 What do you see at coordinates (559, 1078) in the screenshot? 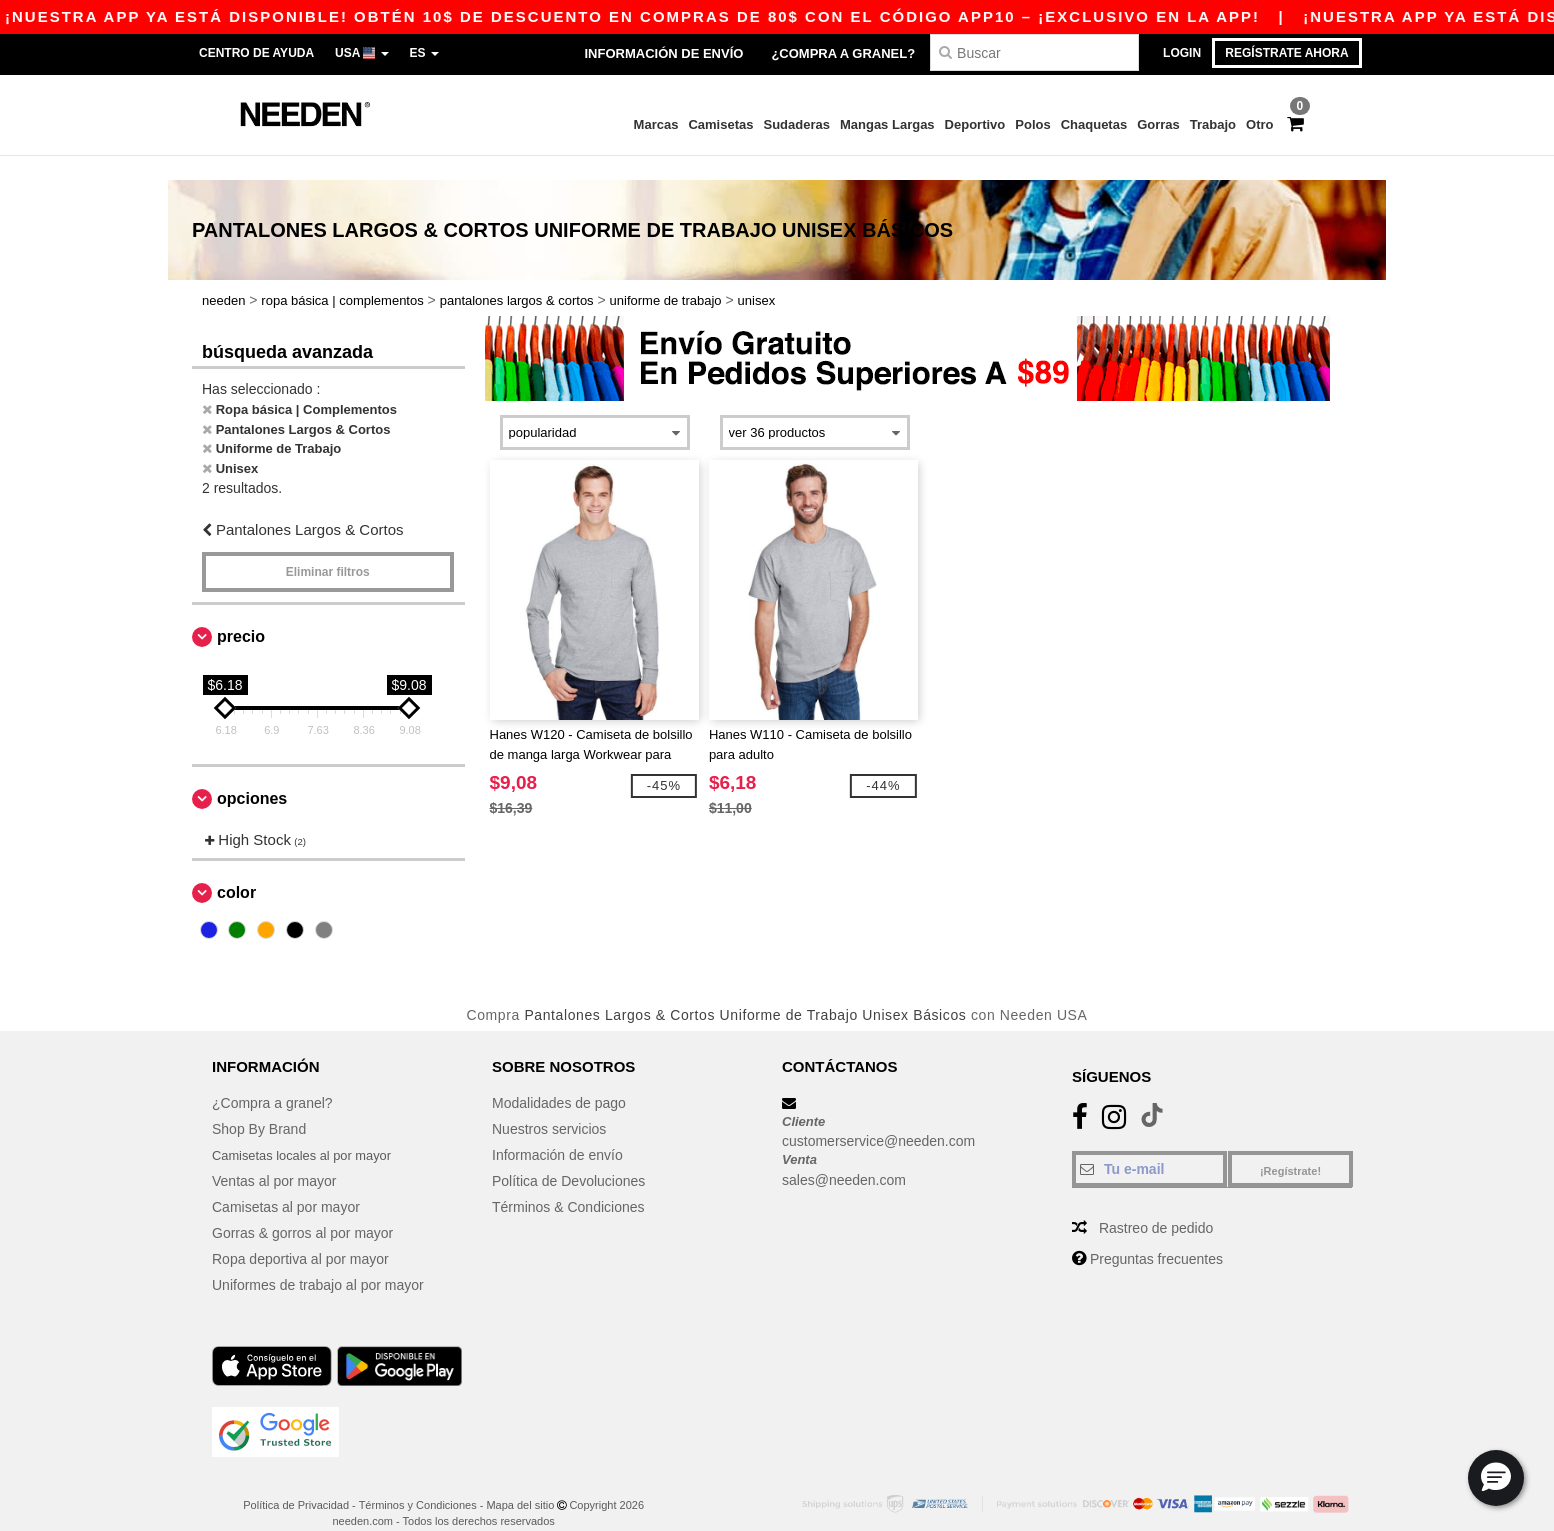
I see `Modalidades de pago` at bounding box center [559, 1078].